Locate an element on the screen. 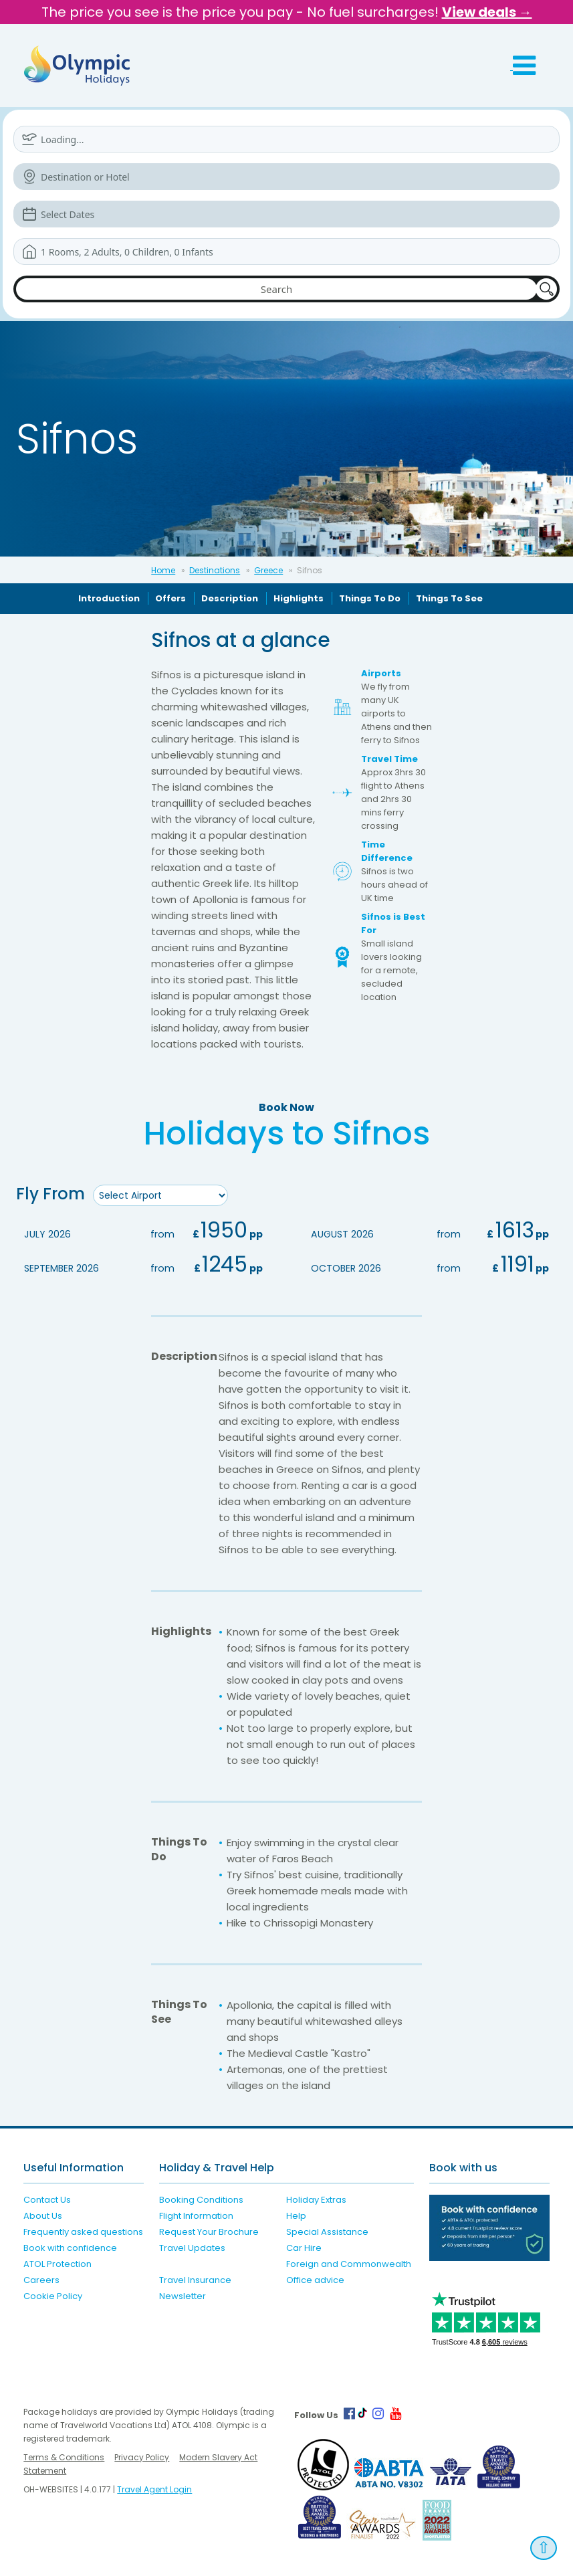 This screenshot has height=2576, width=573. Travel Insurance is located at coordinates (195, 2280).